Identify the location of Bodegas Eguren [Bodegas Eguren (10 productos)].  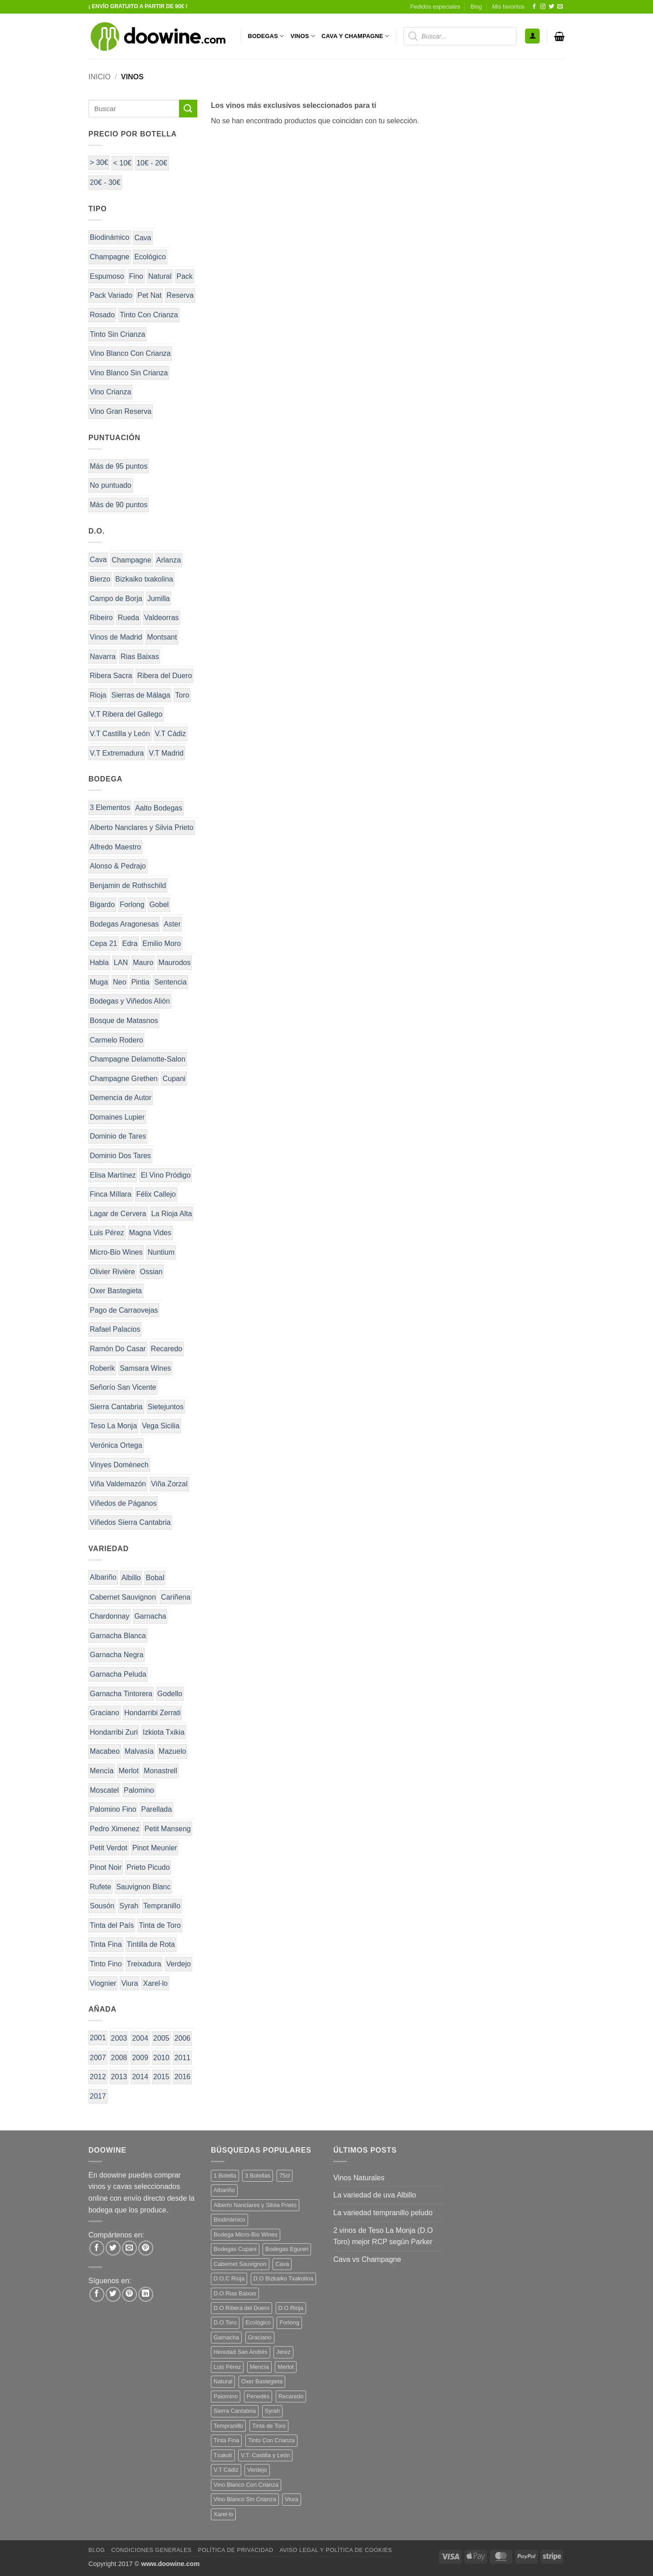
(286, 2249).